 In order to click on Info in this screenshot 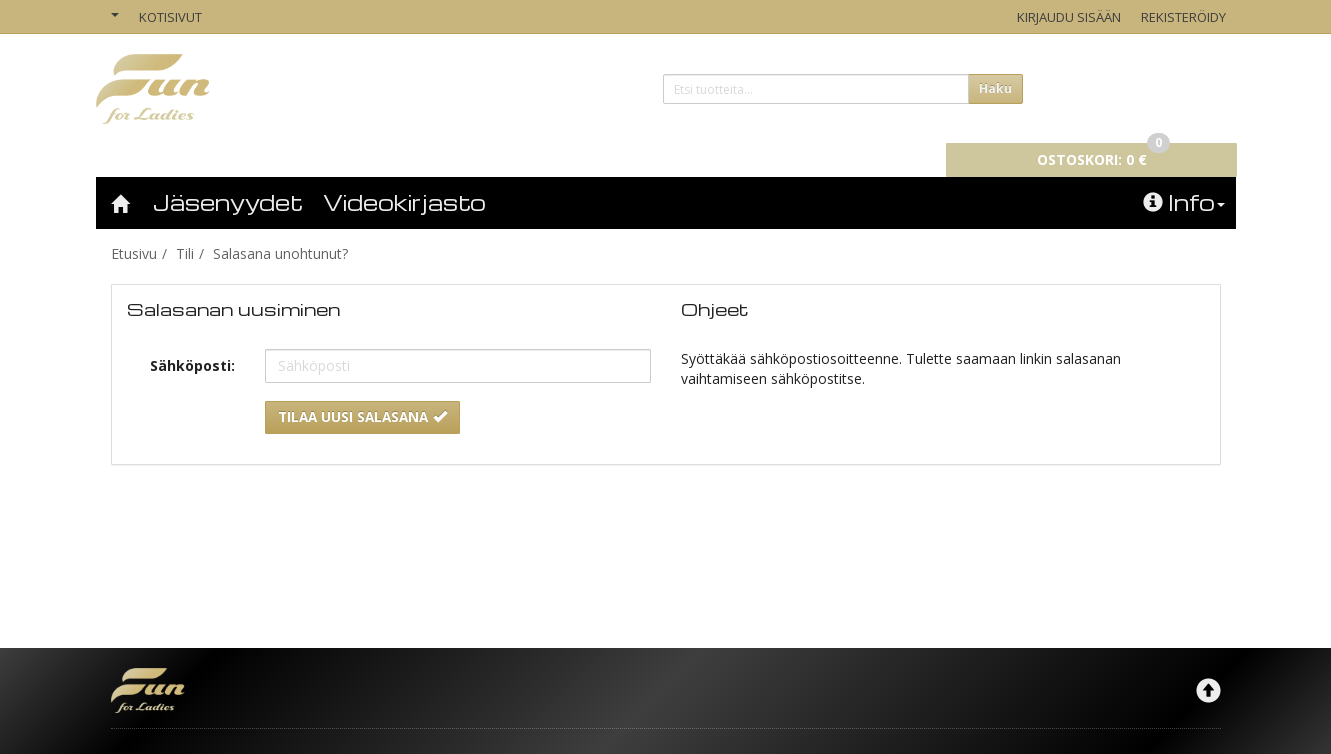, I will do `click(1184, 174)`.